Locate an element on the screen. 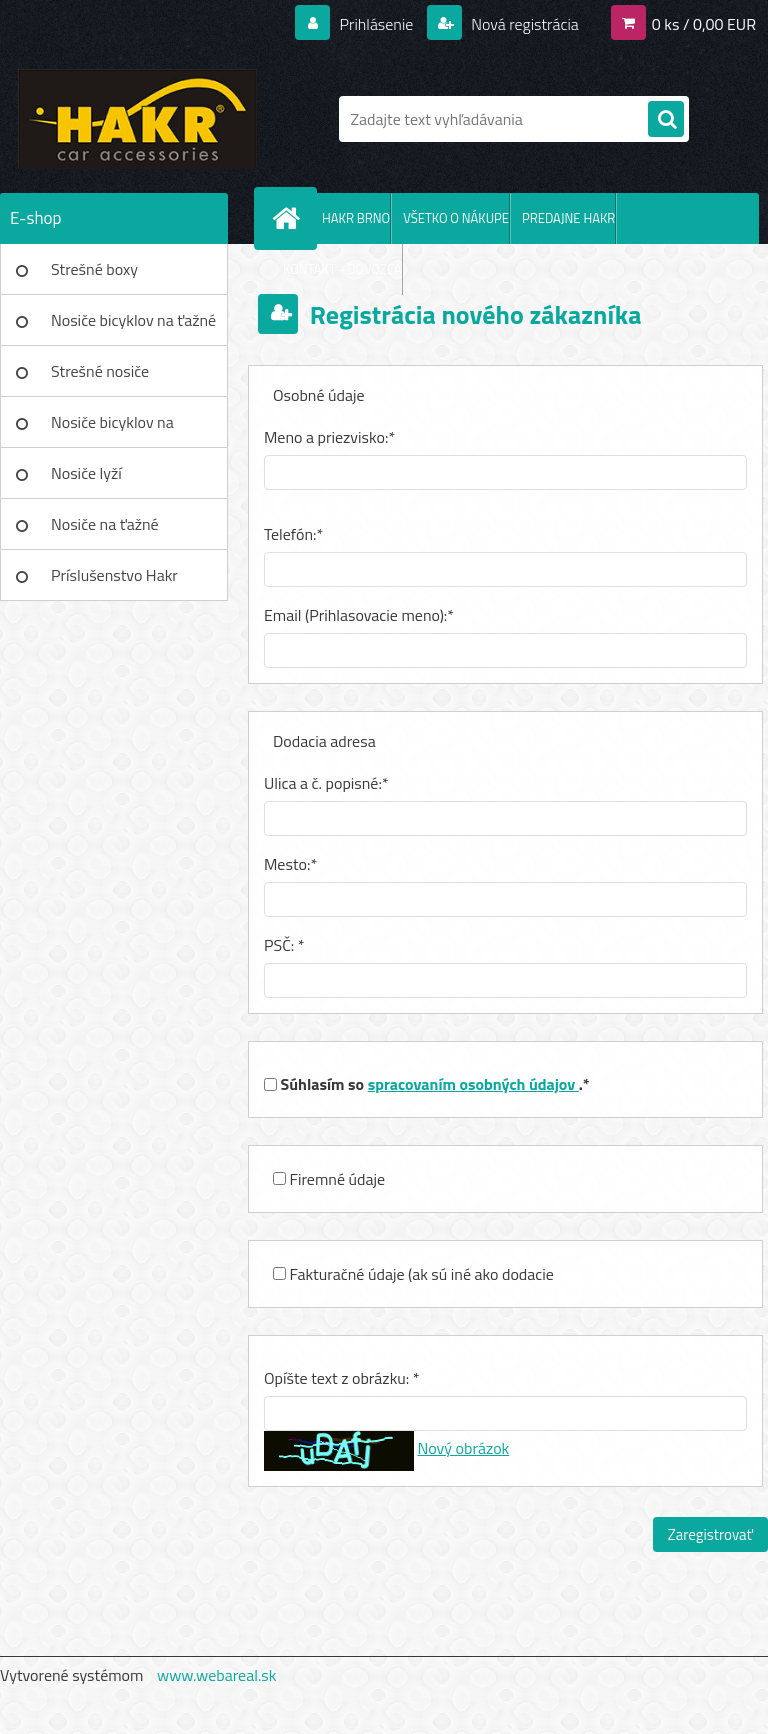 This screenshot has width=768, height=1734. 0 ks / 0,00 EUR is located at coordinates (704, 24).